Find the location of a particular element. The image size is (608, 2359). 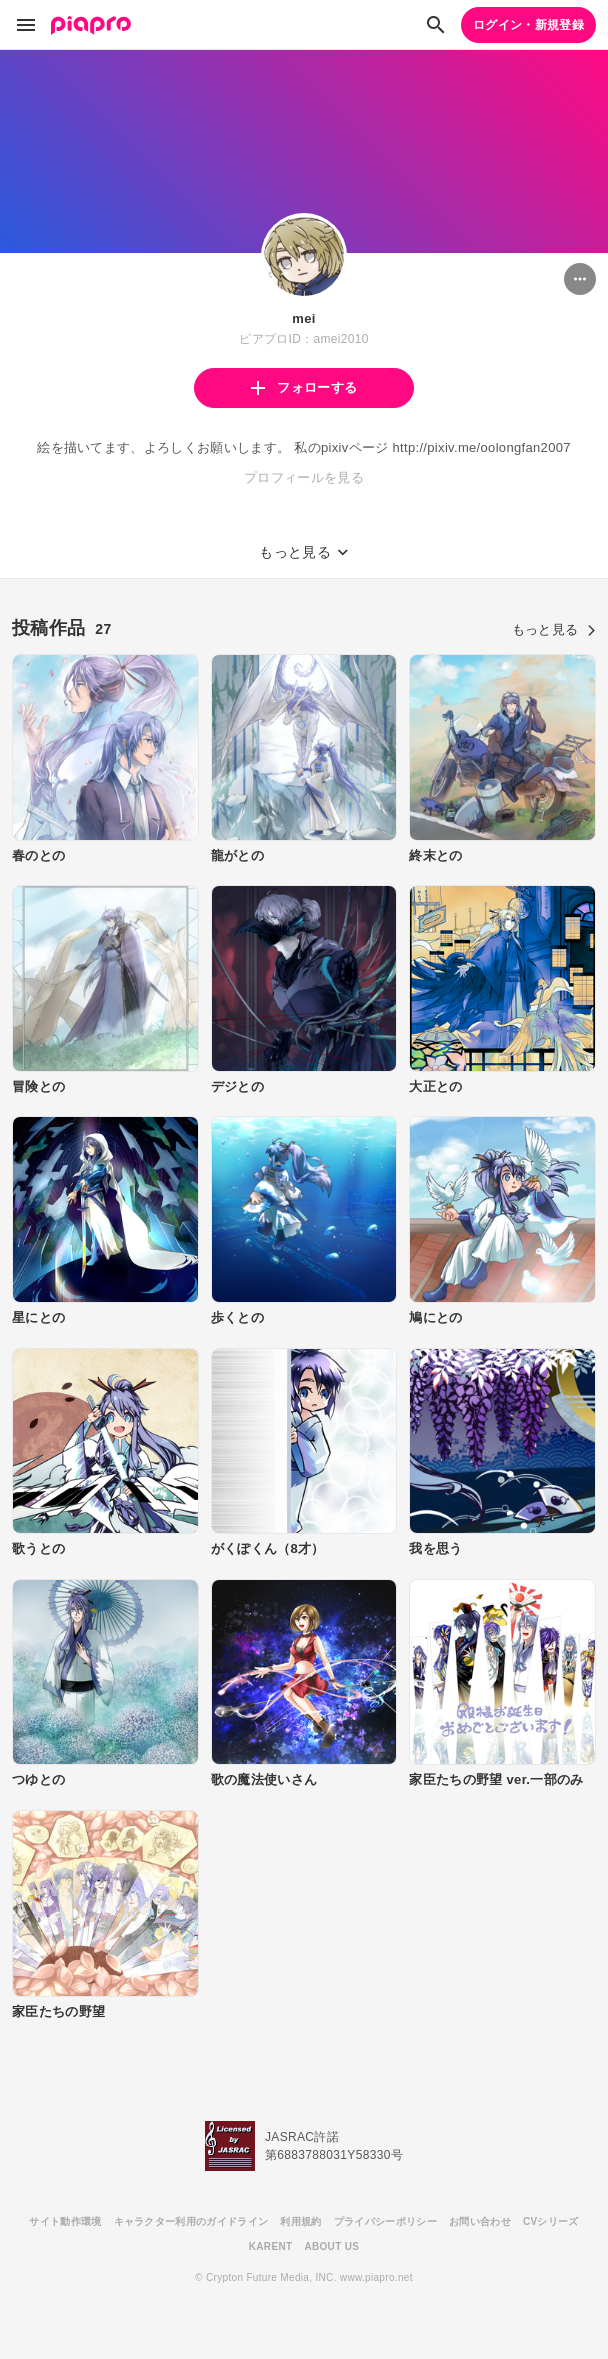

プライバシーポリシー is located at coordinates (385, 2221).